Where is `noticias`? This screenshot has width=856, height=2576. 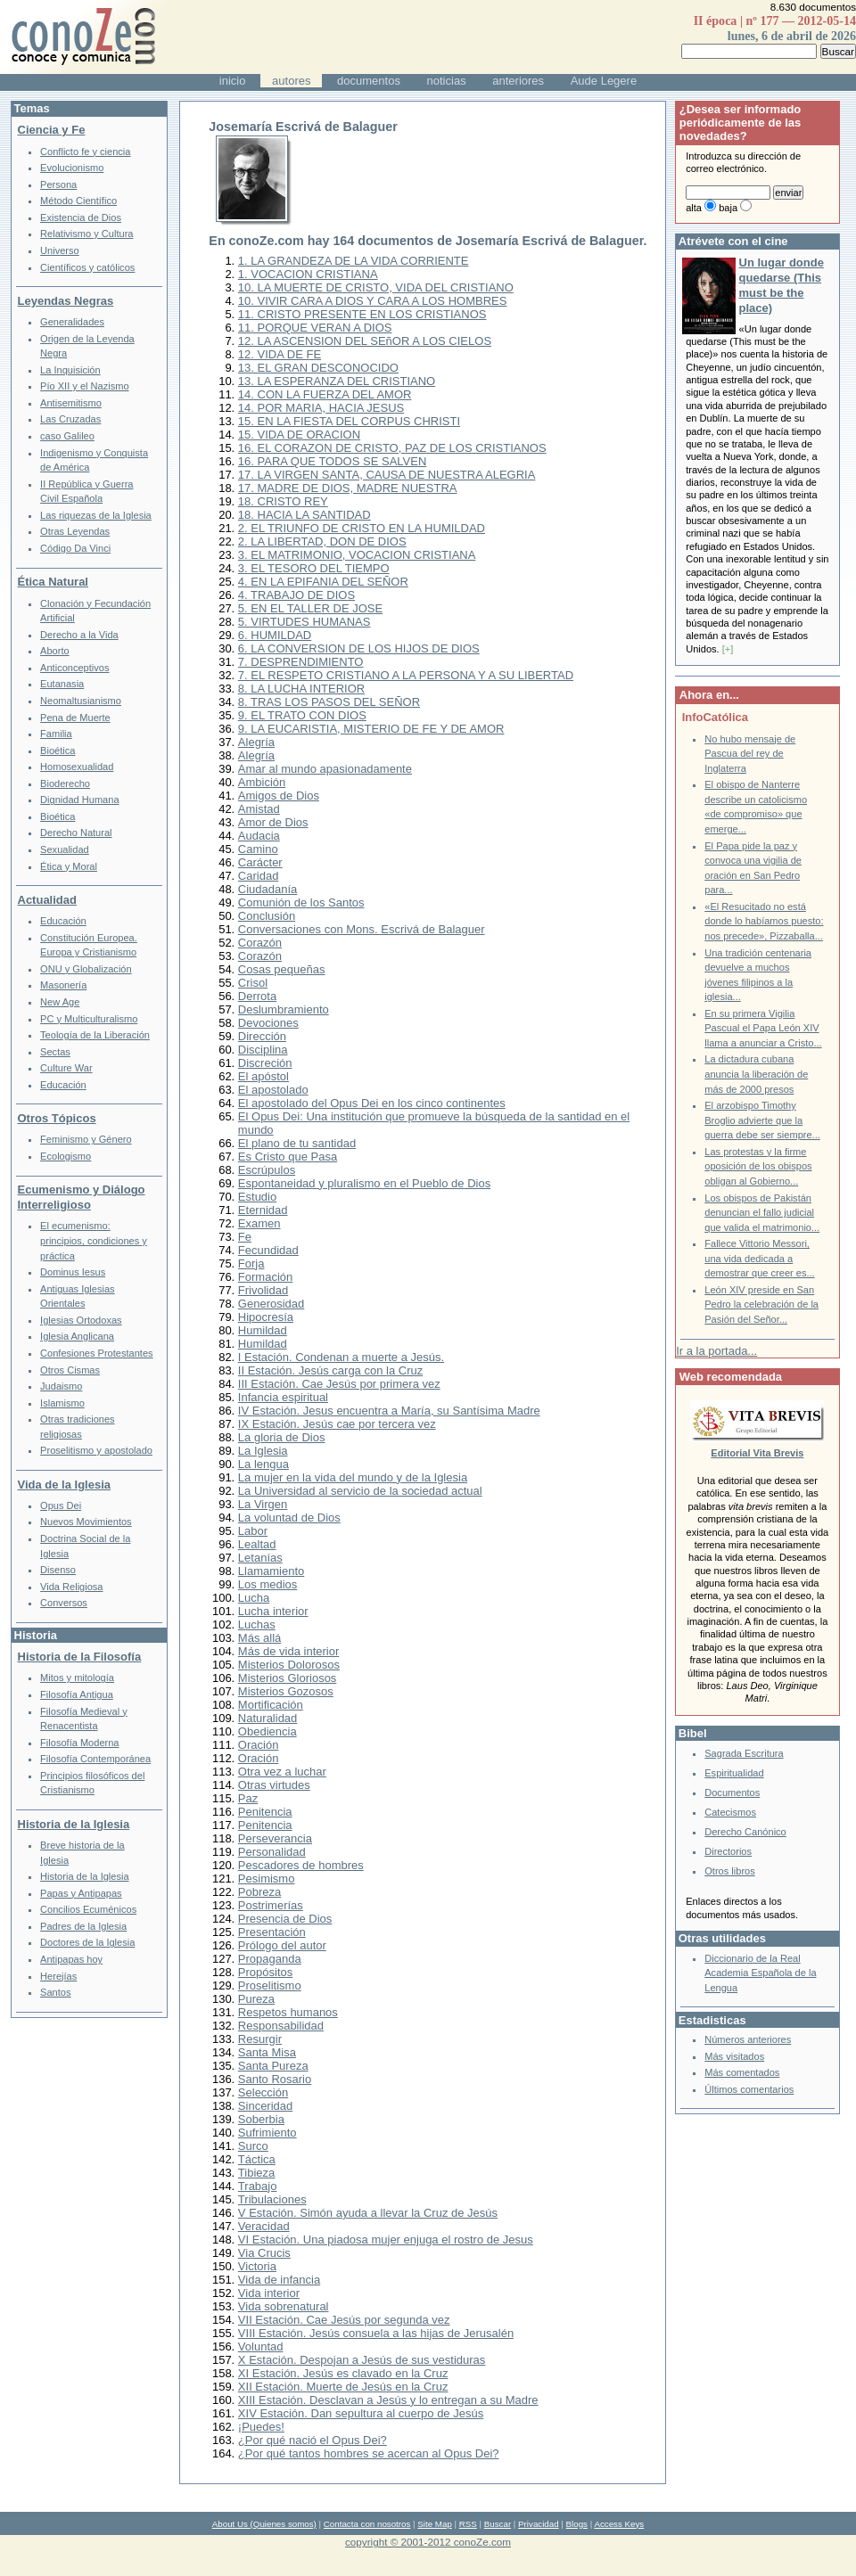 noticias is located at coordinates (446, 80).